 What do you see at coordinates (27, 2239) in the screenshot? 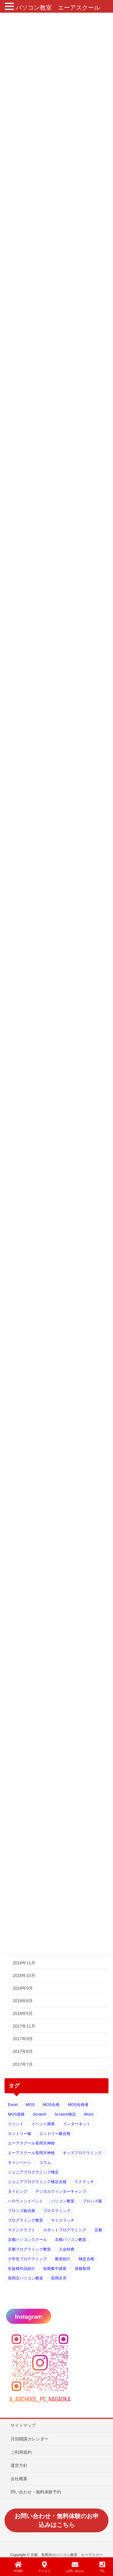
I see `京都パソコンスクール` at bounding box center [27, 2239].